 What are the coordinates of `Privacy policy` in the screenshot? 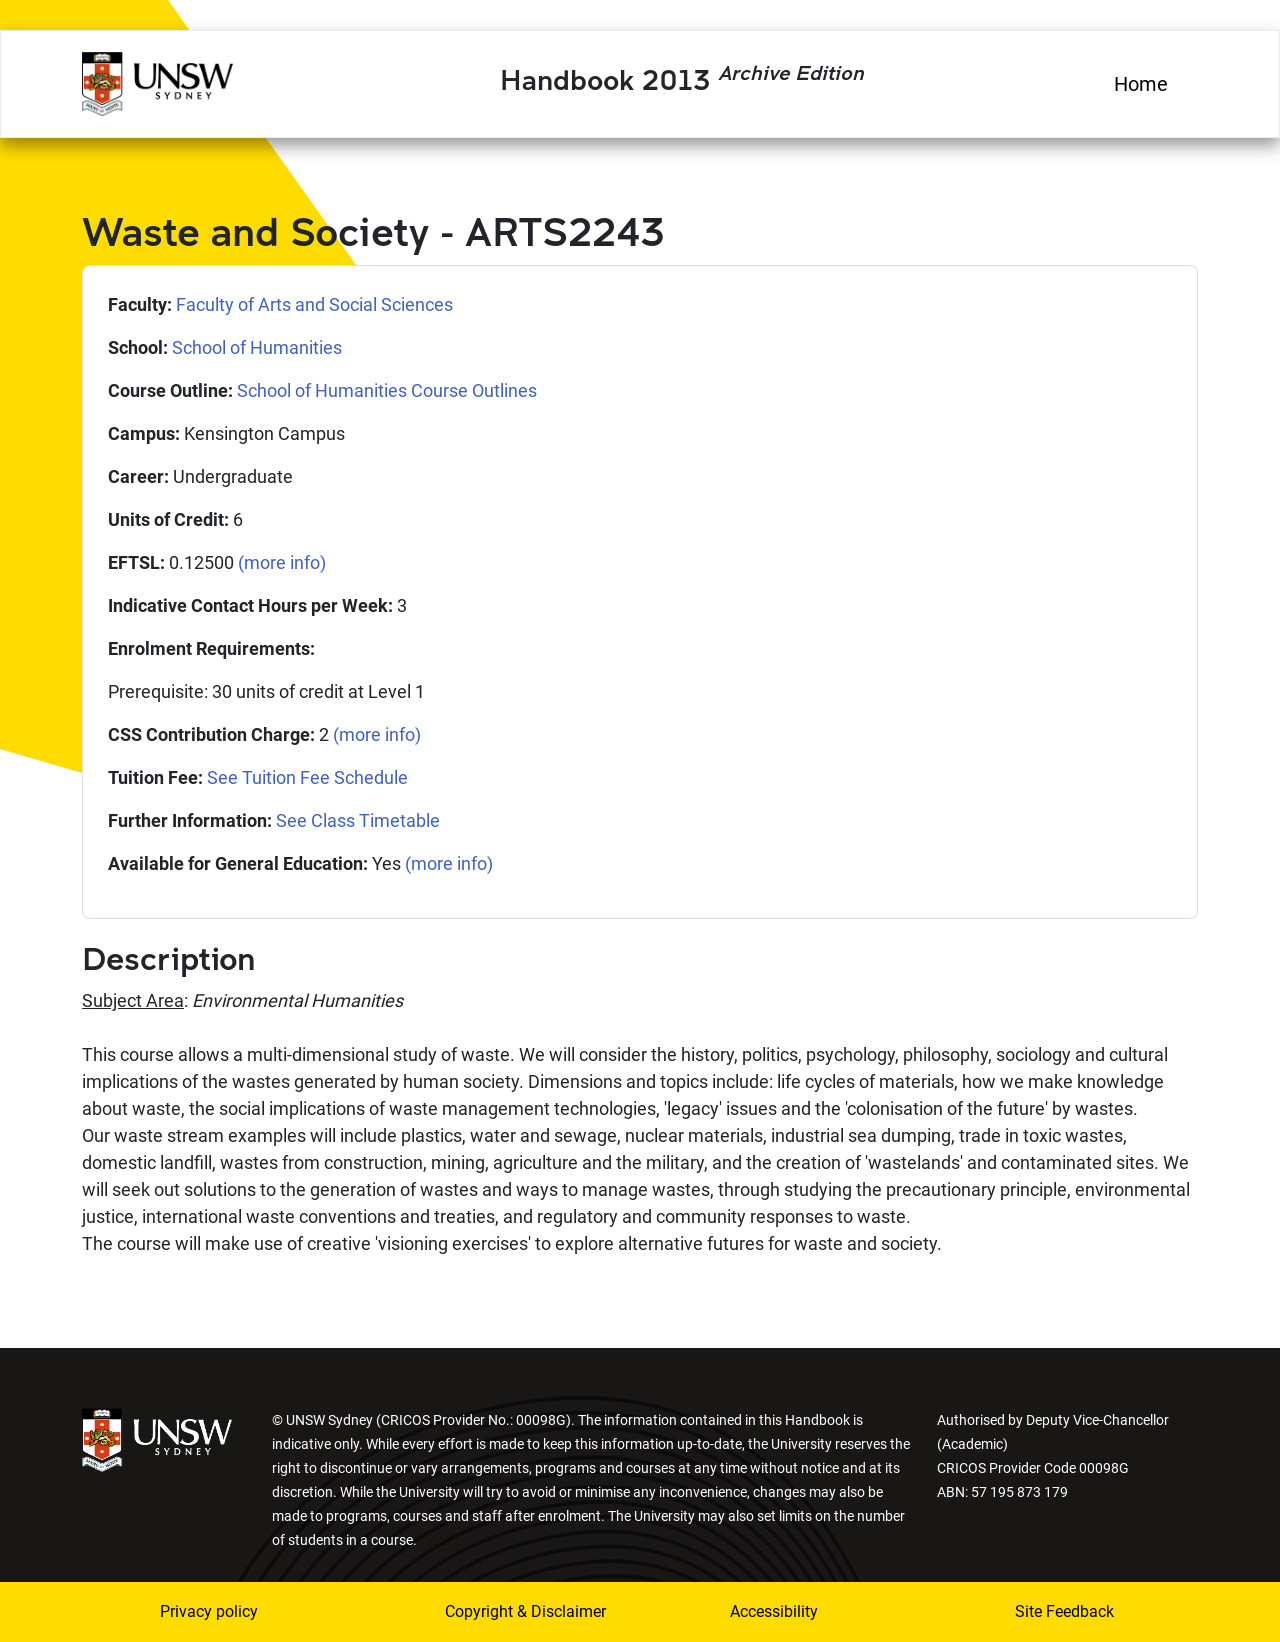 It's located at (209, 1611).